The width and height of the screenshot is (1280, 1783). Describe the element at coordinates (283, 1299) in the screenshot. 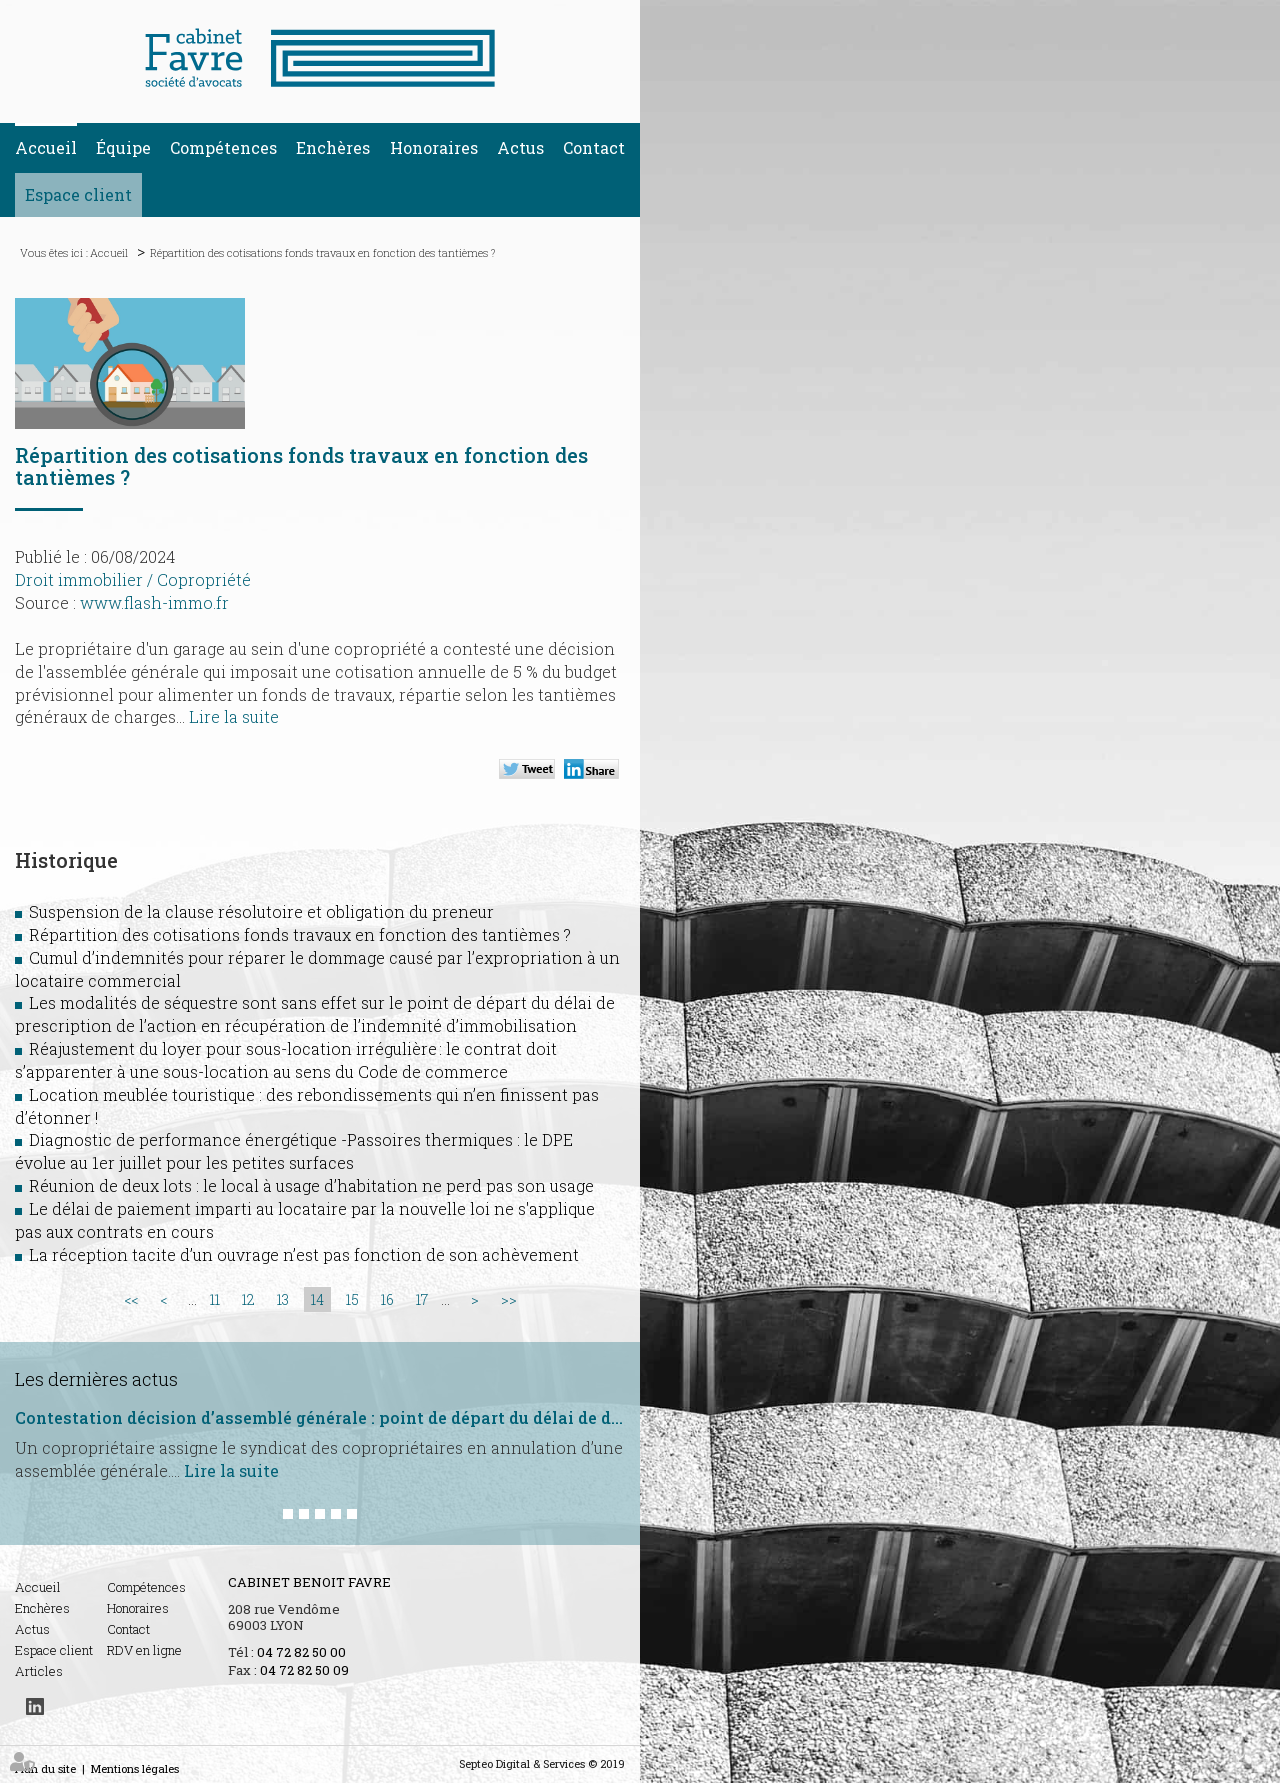

I see `13` at that location.